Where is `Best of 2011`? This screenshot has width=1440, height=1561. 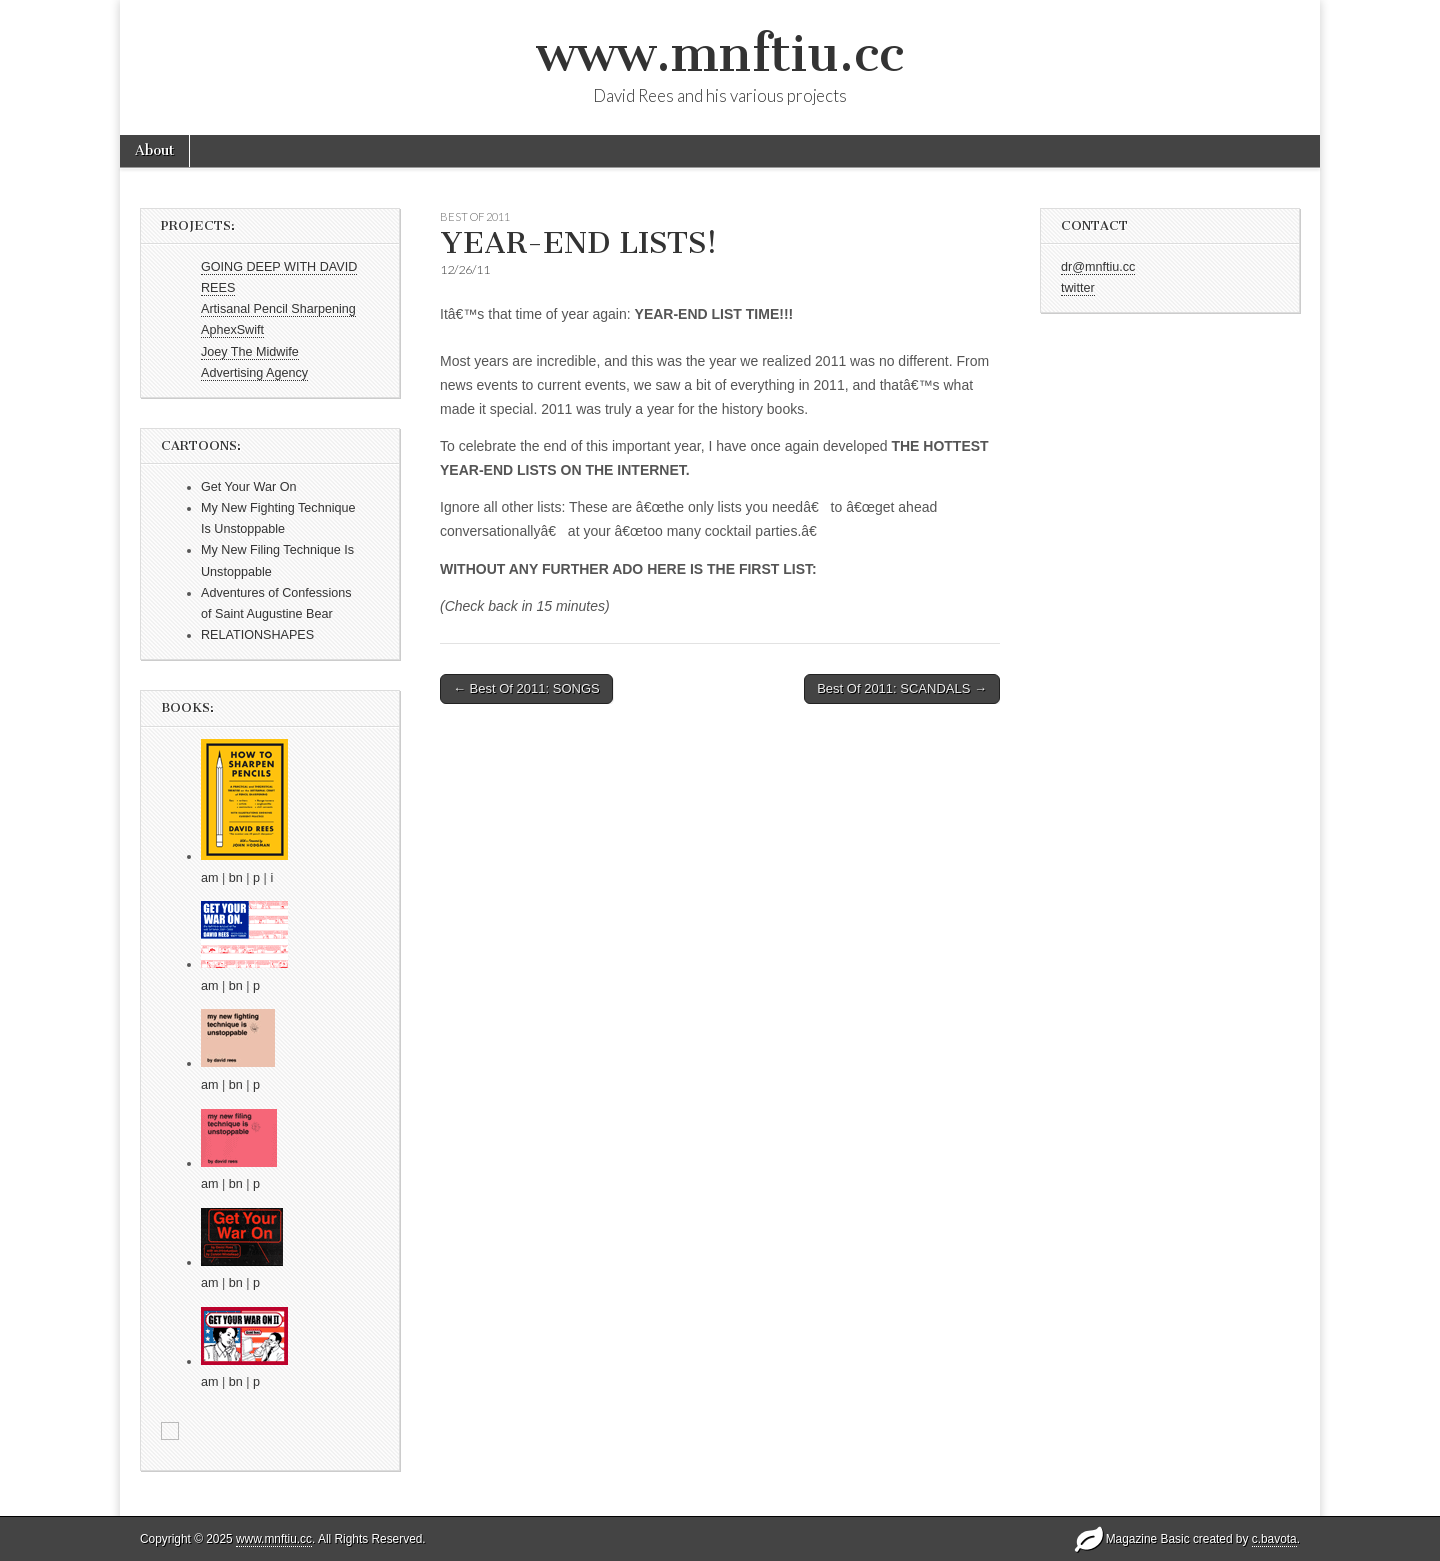
Best of 2011 is located at coordinates (475, 216).